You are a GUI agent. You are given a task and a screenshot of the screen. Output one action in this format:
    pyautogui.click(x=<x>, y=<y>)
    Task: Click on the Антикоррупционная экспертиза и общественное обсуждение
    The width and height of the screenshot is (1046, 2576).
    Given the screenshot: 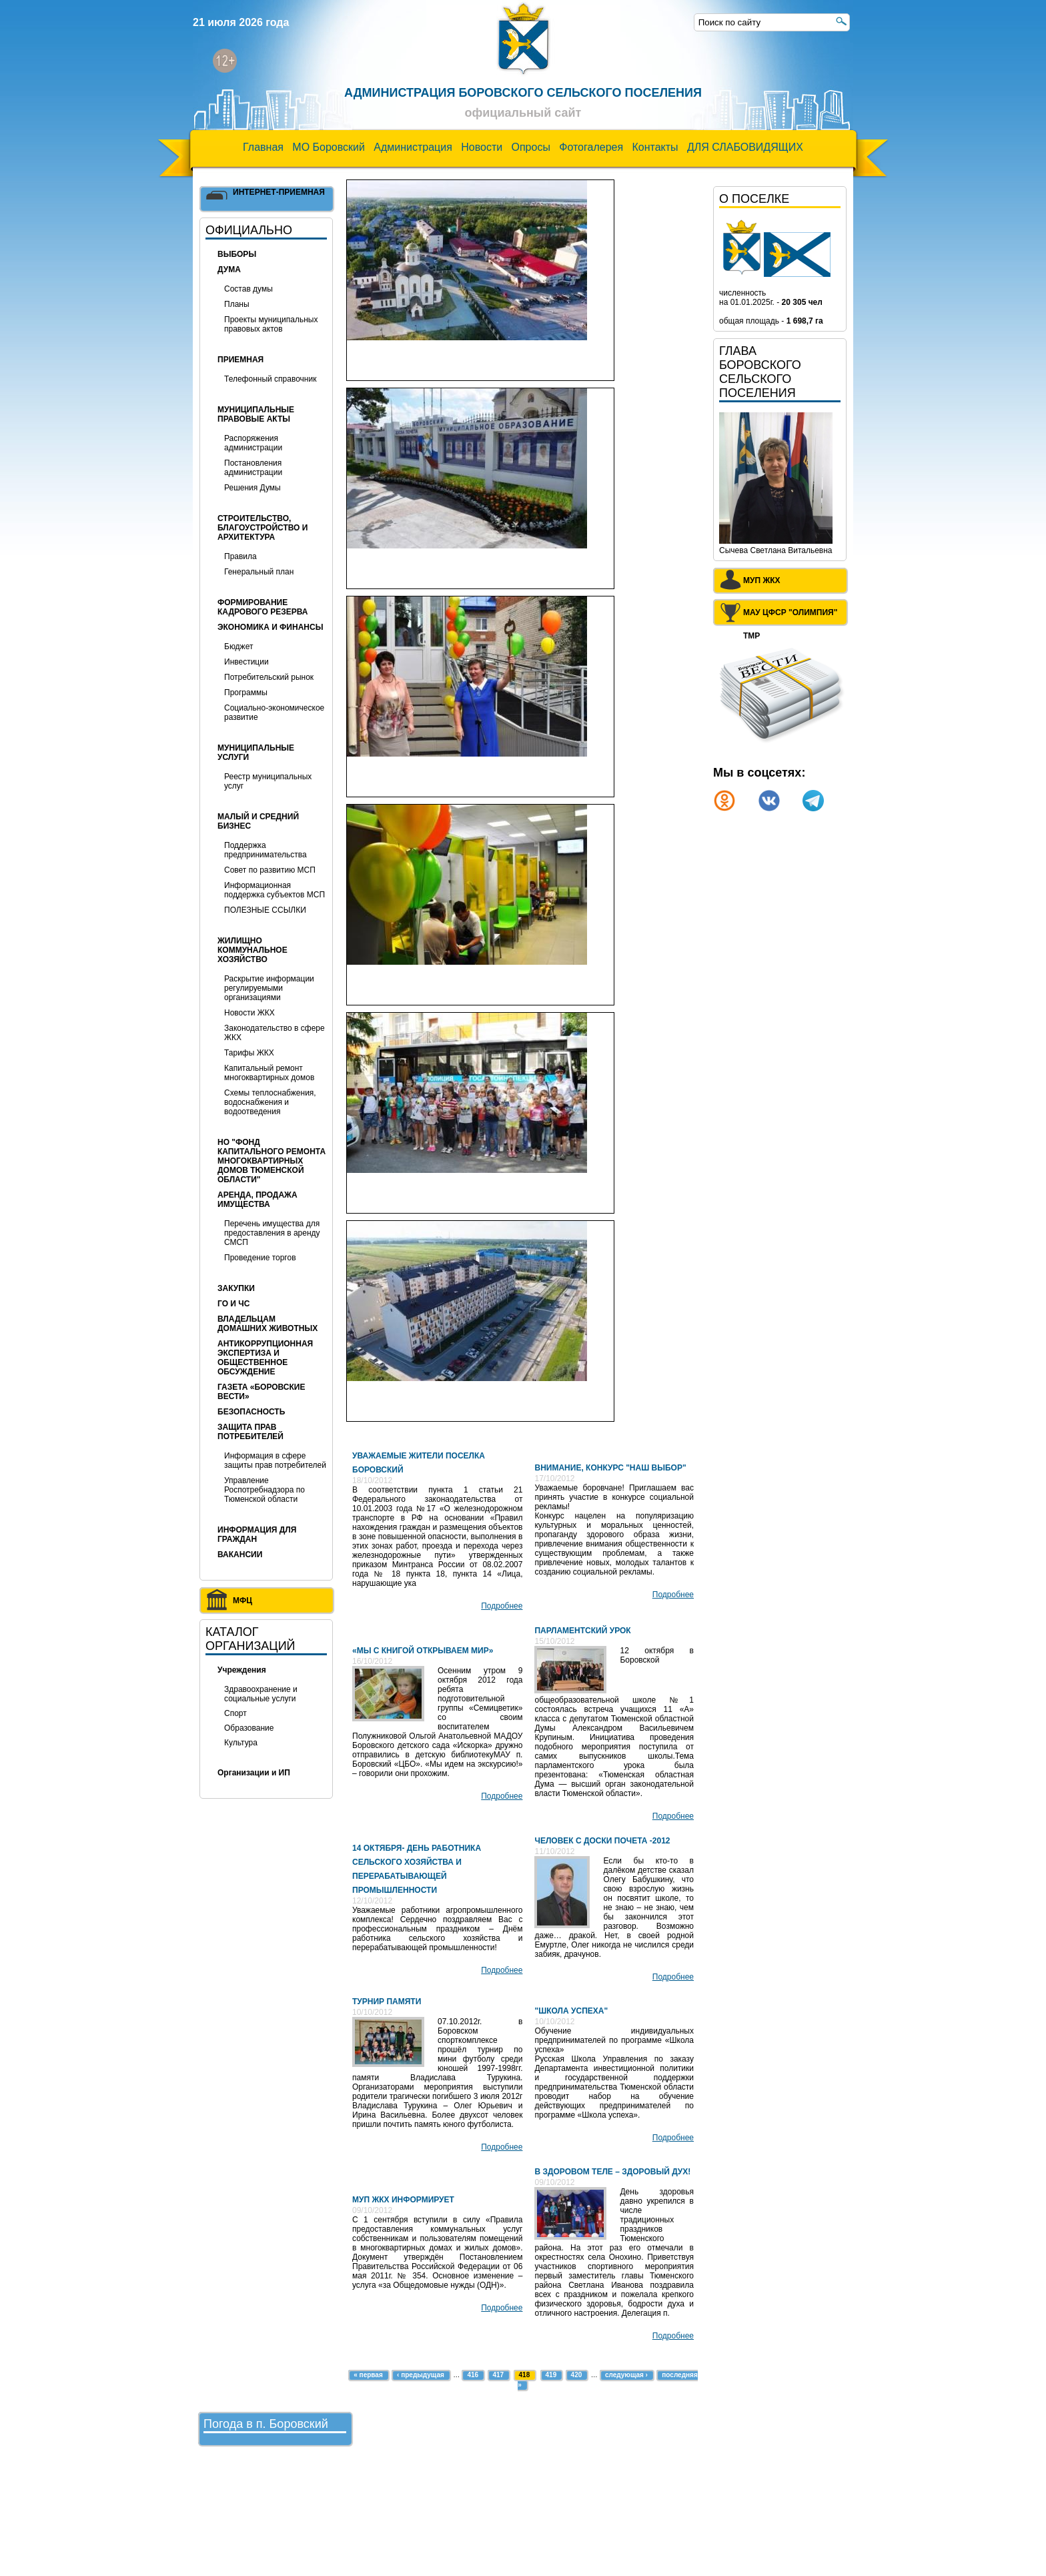 What is the action you would take?
    pyautogui.click(x=265, y=1357)
    